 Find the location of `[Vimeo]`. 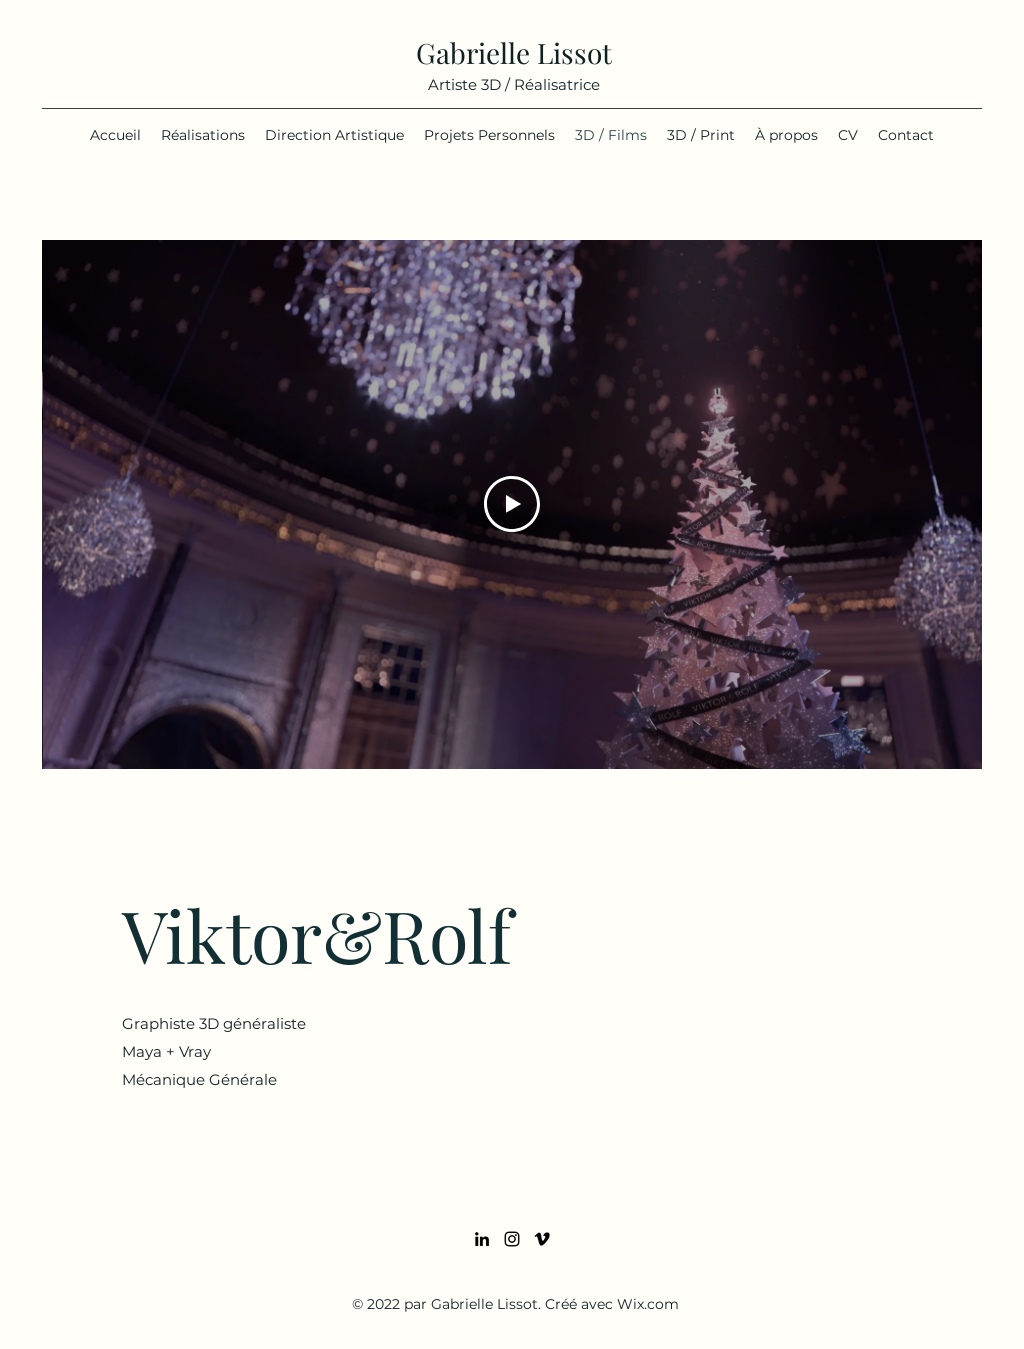

[Vimeo] is located at coordinates (542, 1239).